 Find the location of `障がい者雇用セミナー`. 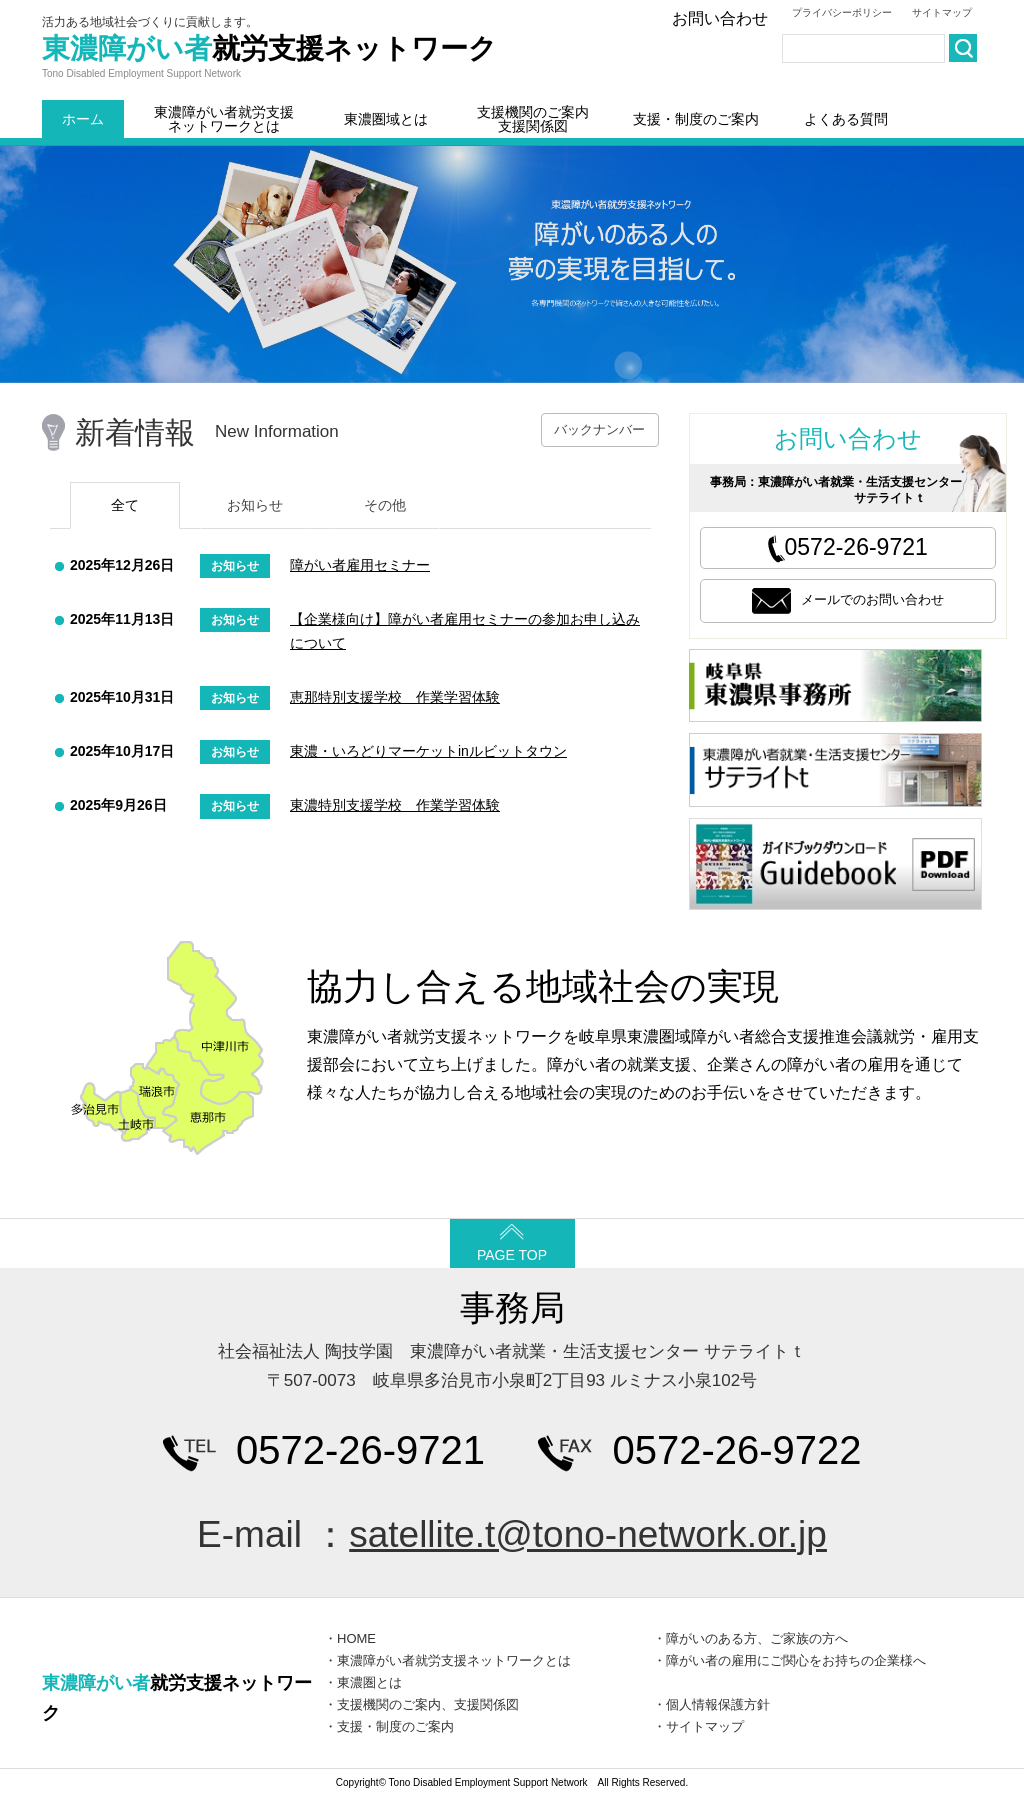

障がい者雇用セミナー is located at coordinates (360, 565).